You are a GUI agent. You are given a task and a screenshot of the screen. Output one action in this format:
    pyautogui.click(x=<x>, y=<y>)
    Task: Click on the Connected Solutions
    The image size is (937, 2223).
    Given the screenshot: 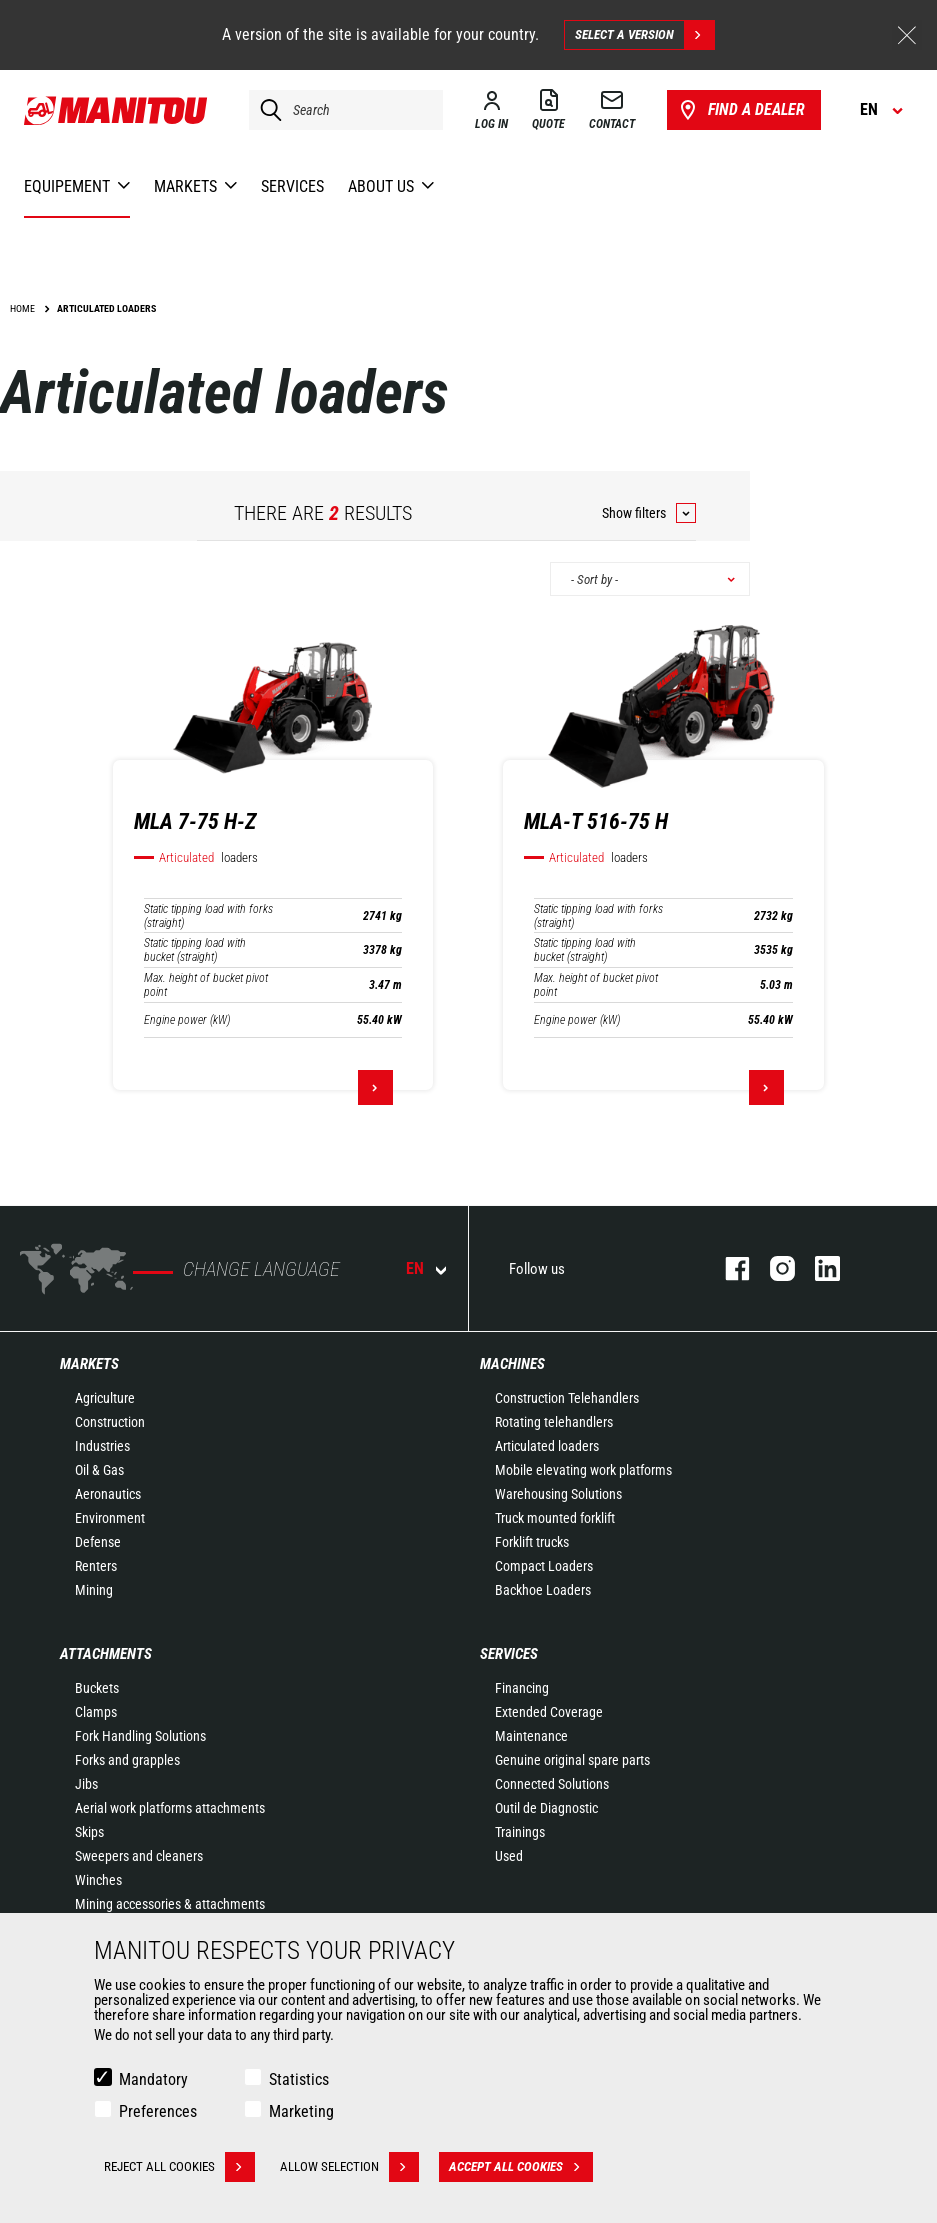 What is the action you would take?
    pyautogui.click(x=552, y=1784)
    